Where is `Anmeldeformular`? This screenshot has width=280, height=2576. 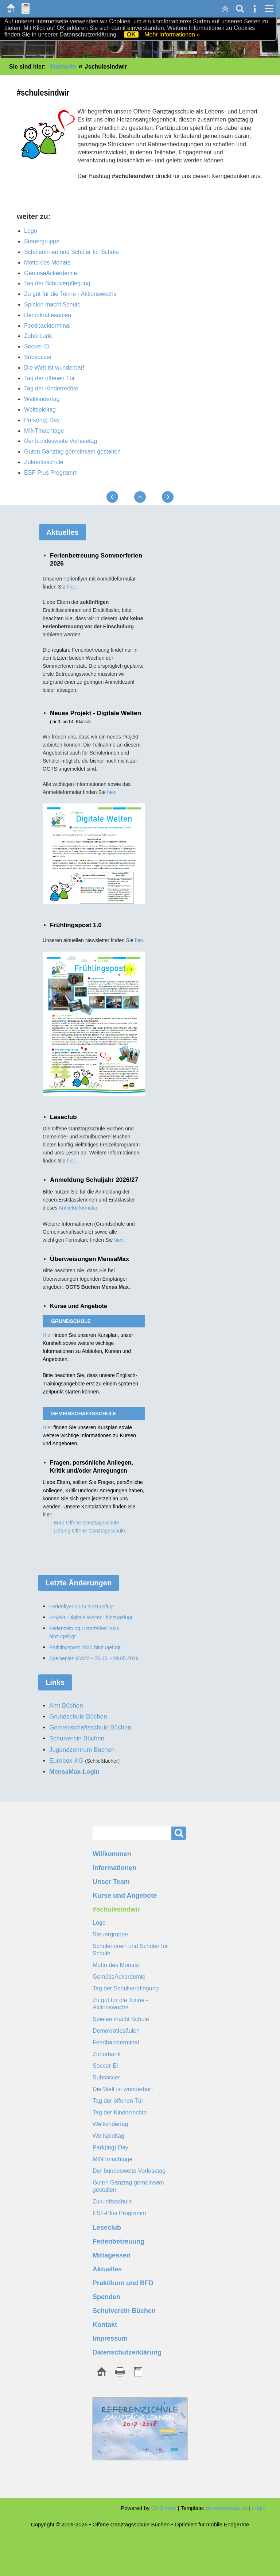
Anmeldeformular is located at coordinates (78, 1208).